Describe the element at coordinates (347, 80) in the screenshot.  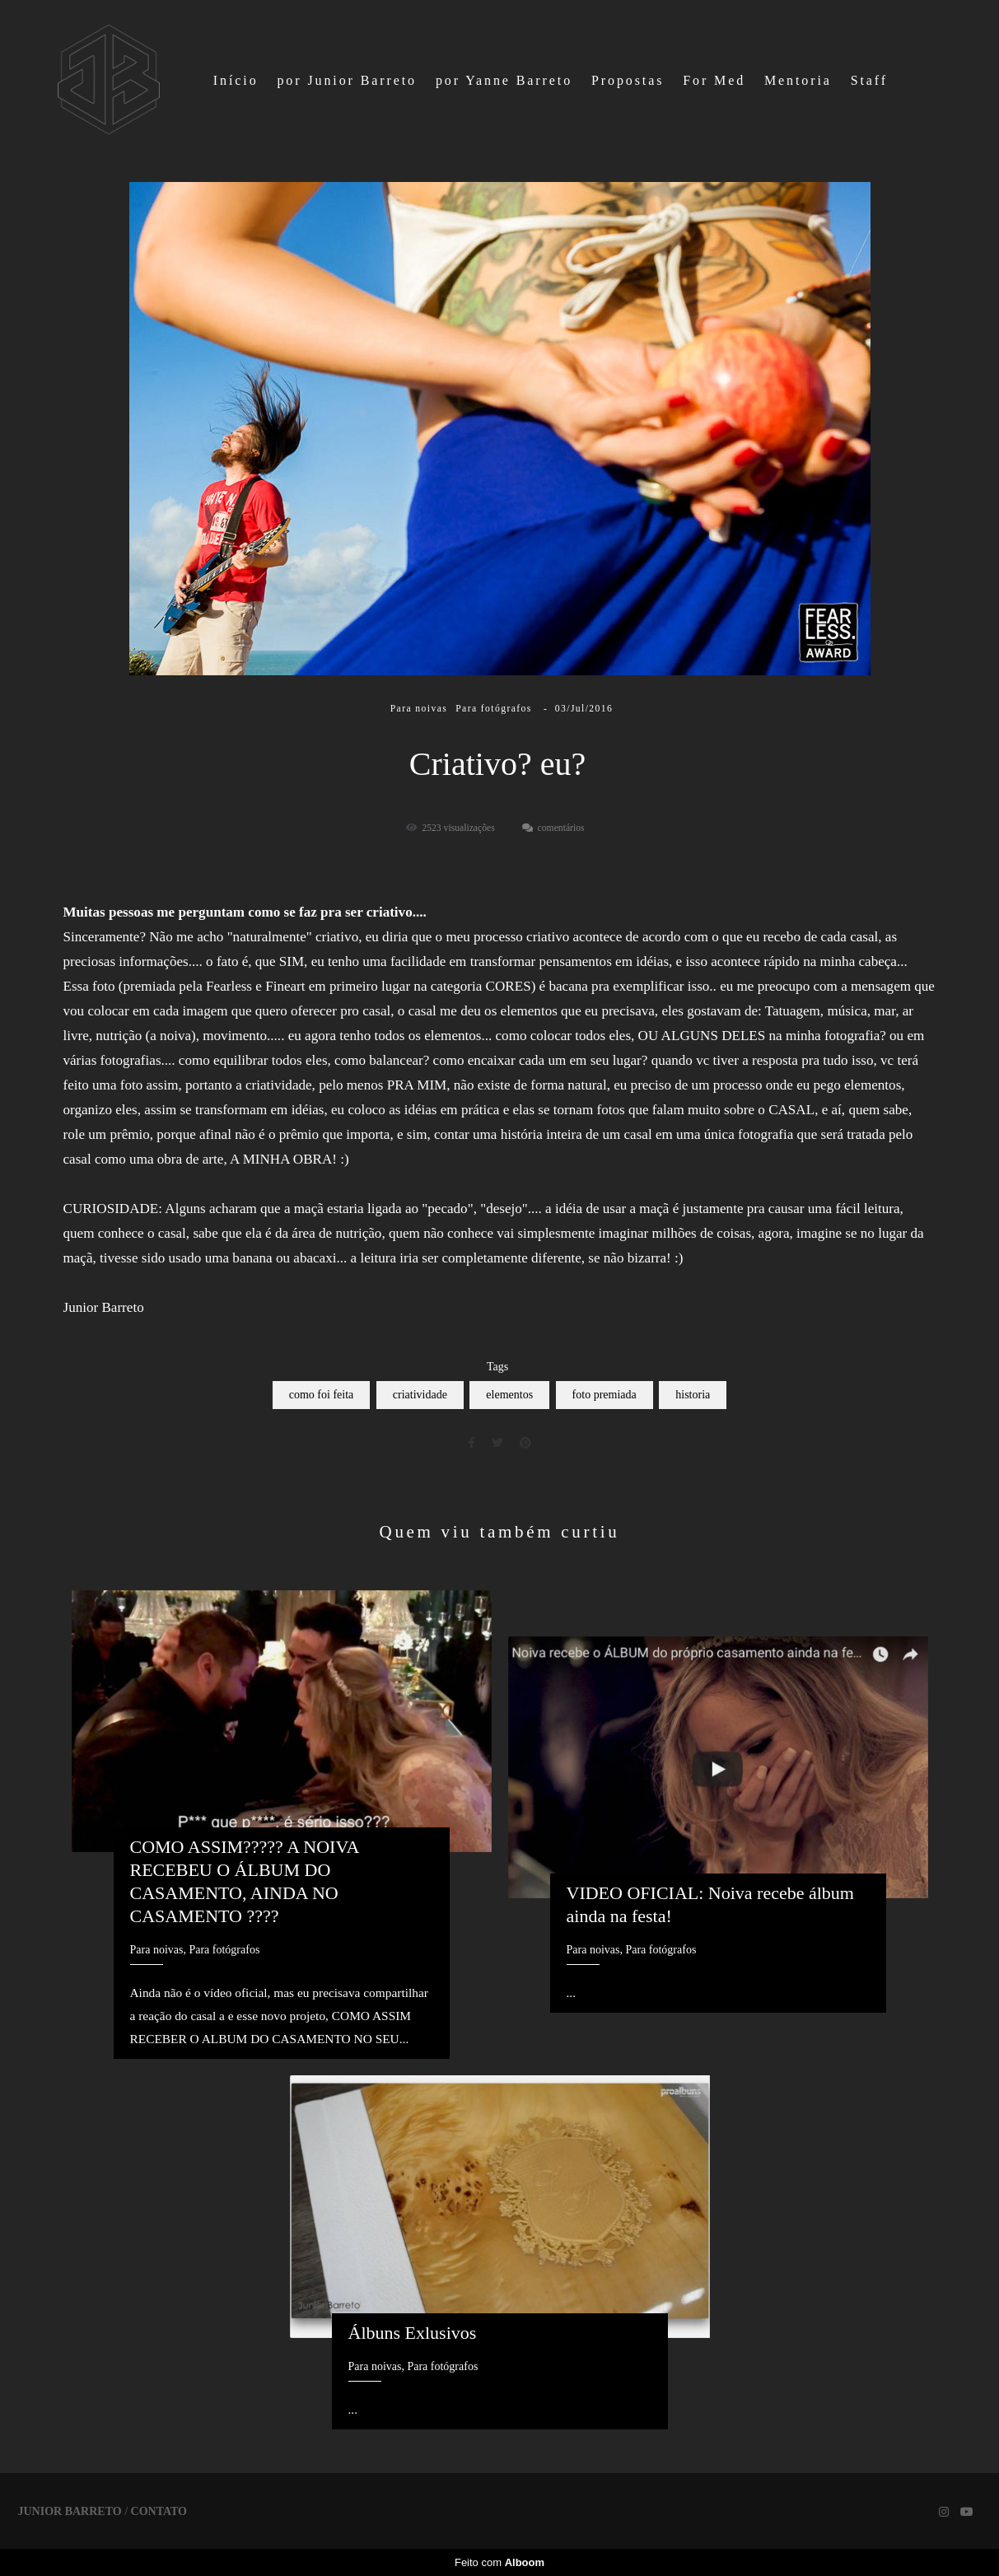
I see `por Junior Barreto` at that location.